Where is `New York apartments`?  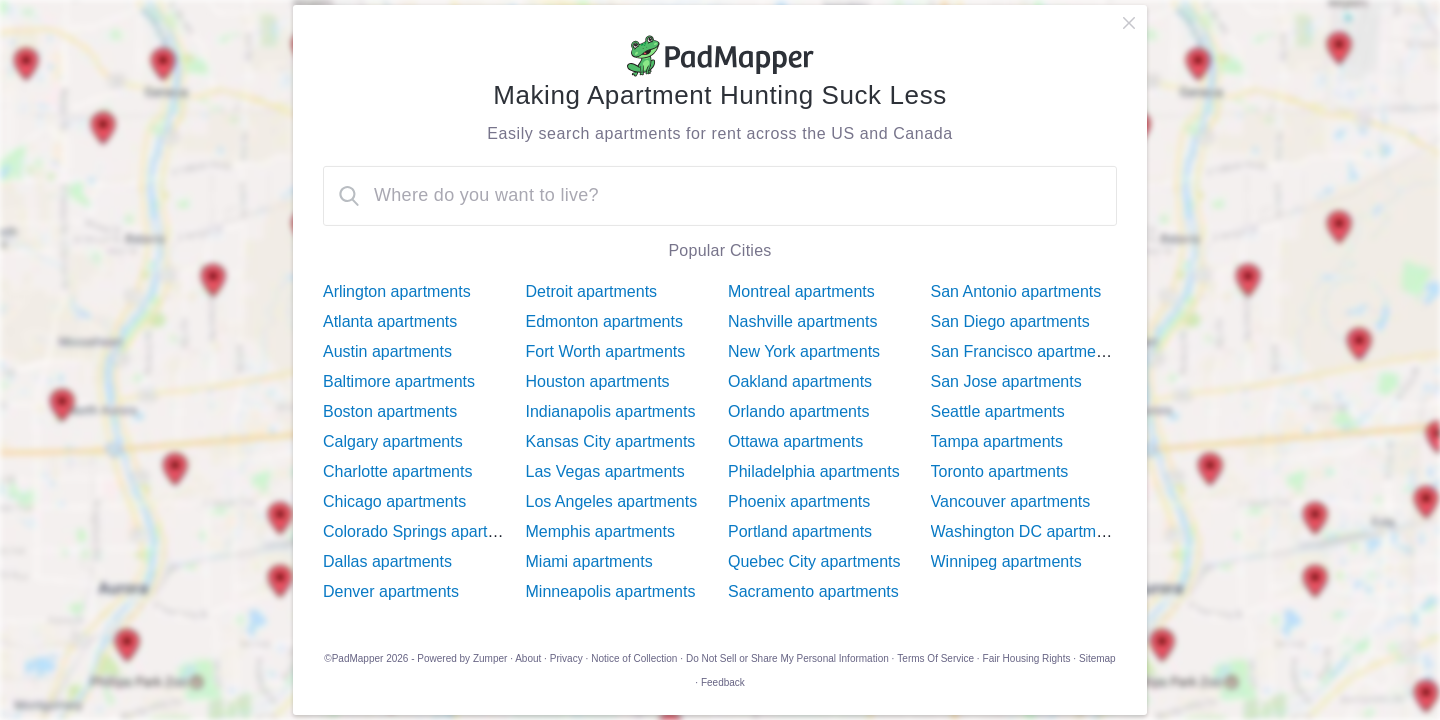 New York apartments is located at coordinates (804, 351).